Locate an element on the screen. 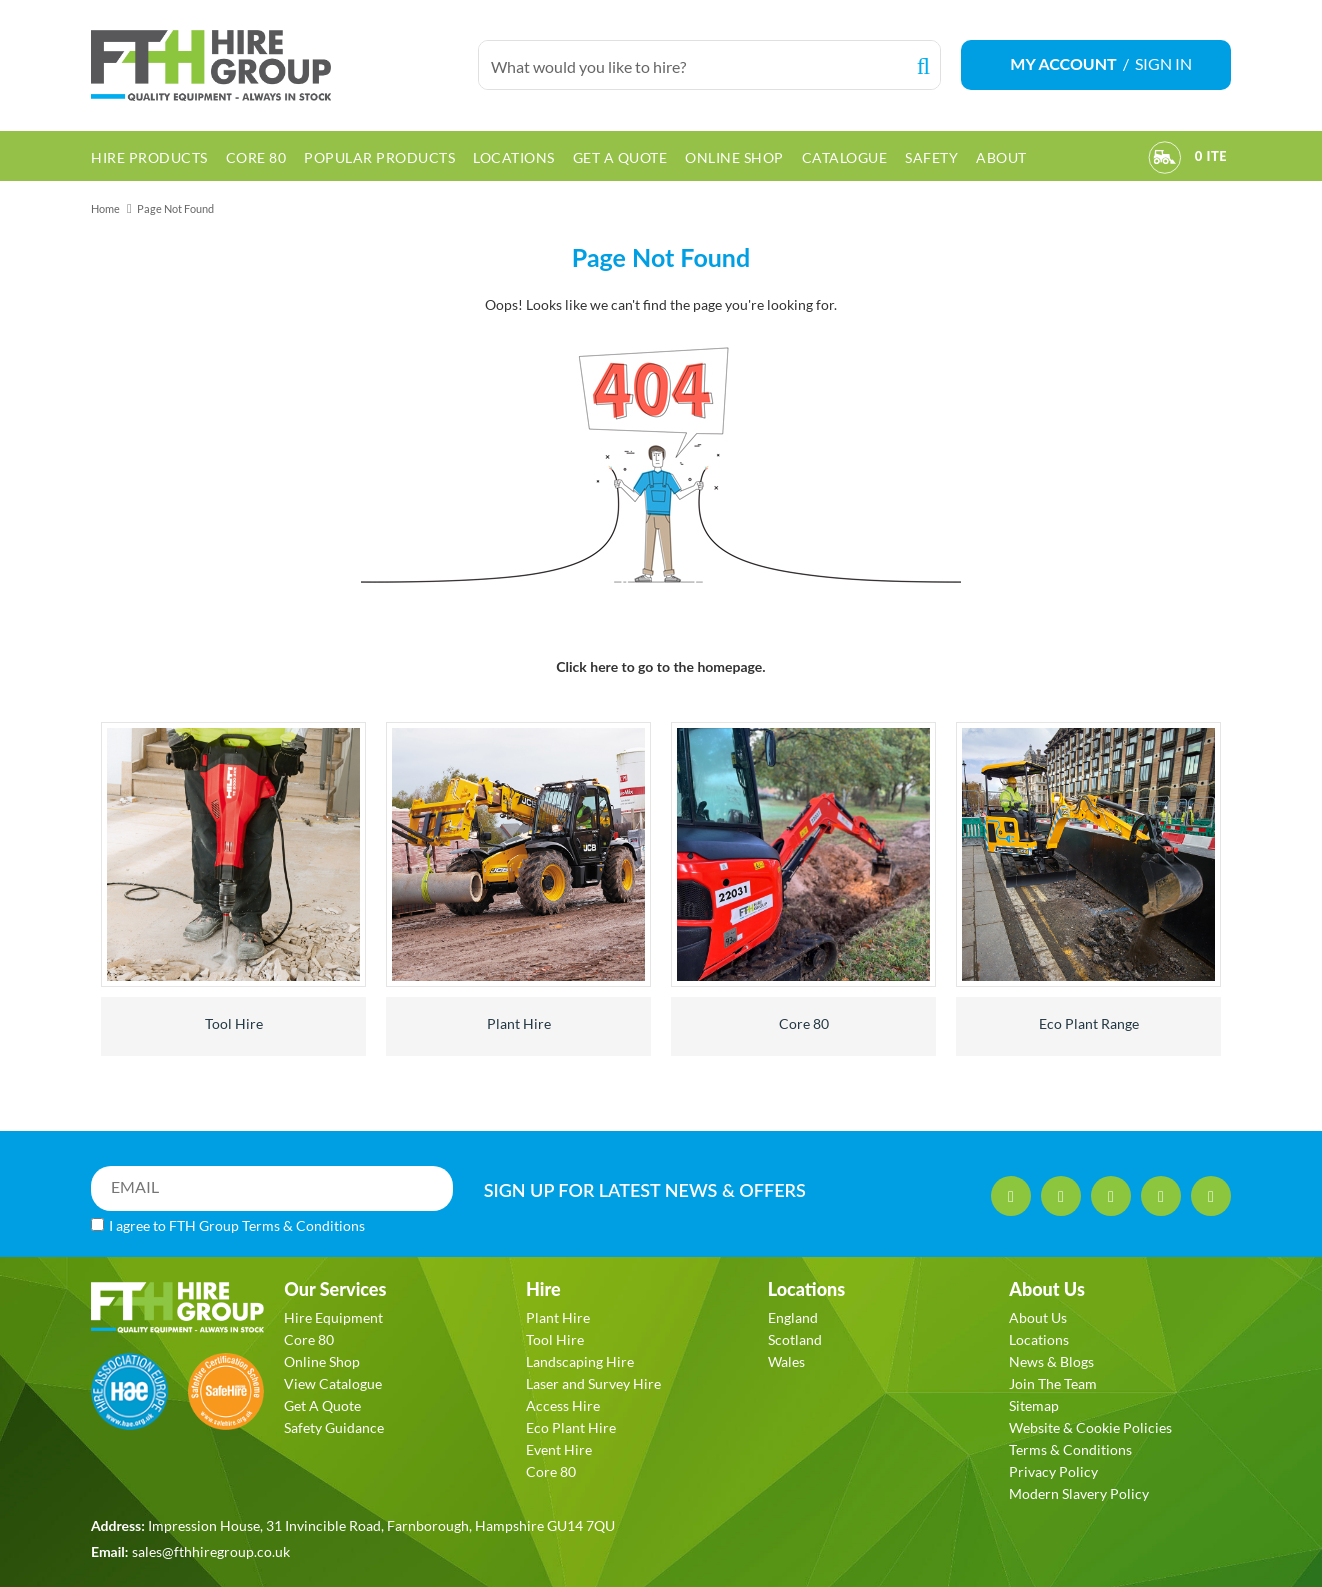  Website & Cookie Policies is located at coordinates (1090, 1427).